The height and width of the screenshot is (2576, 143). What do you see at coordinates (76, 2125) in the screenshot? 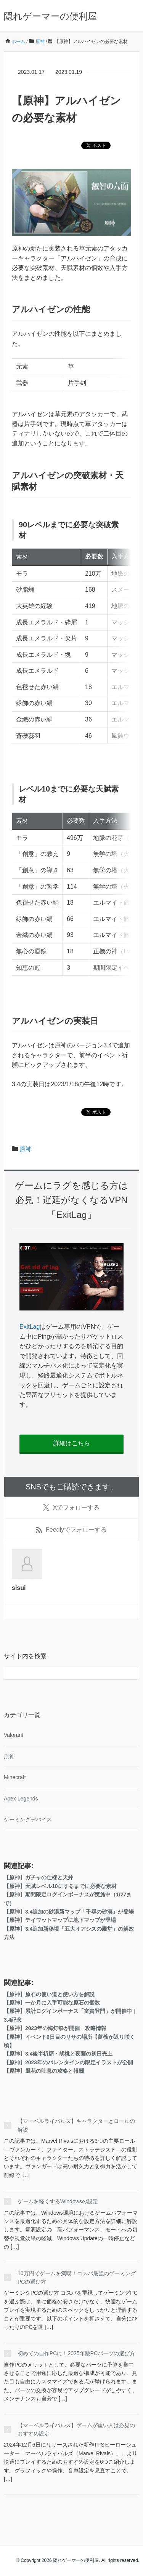
I see `【マーベルライバルズ】キャラクターとロールの解説` at bounding box center [76, 2125].